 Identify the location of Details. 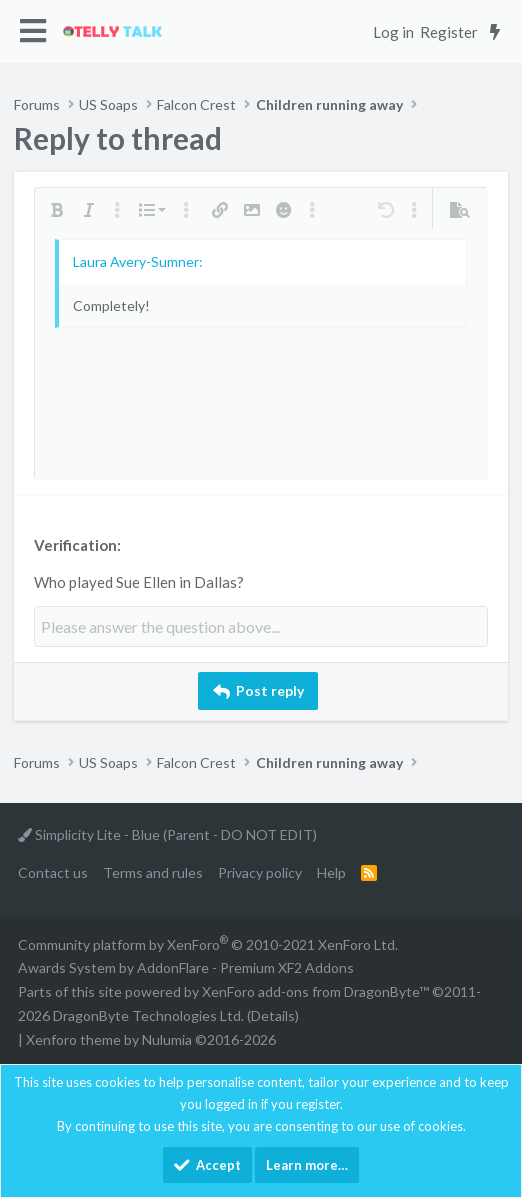
(273, 1015).